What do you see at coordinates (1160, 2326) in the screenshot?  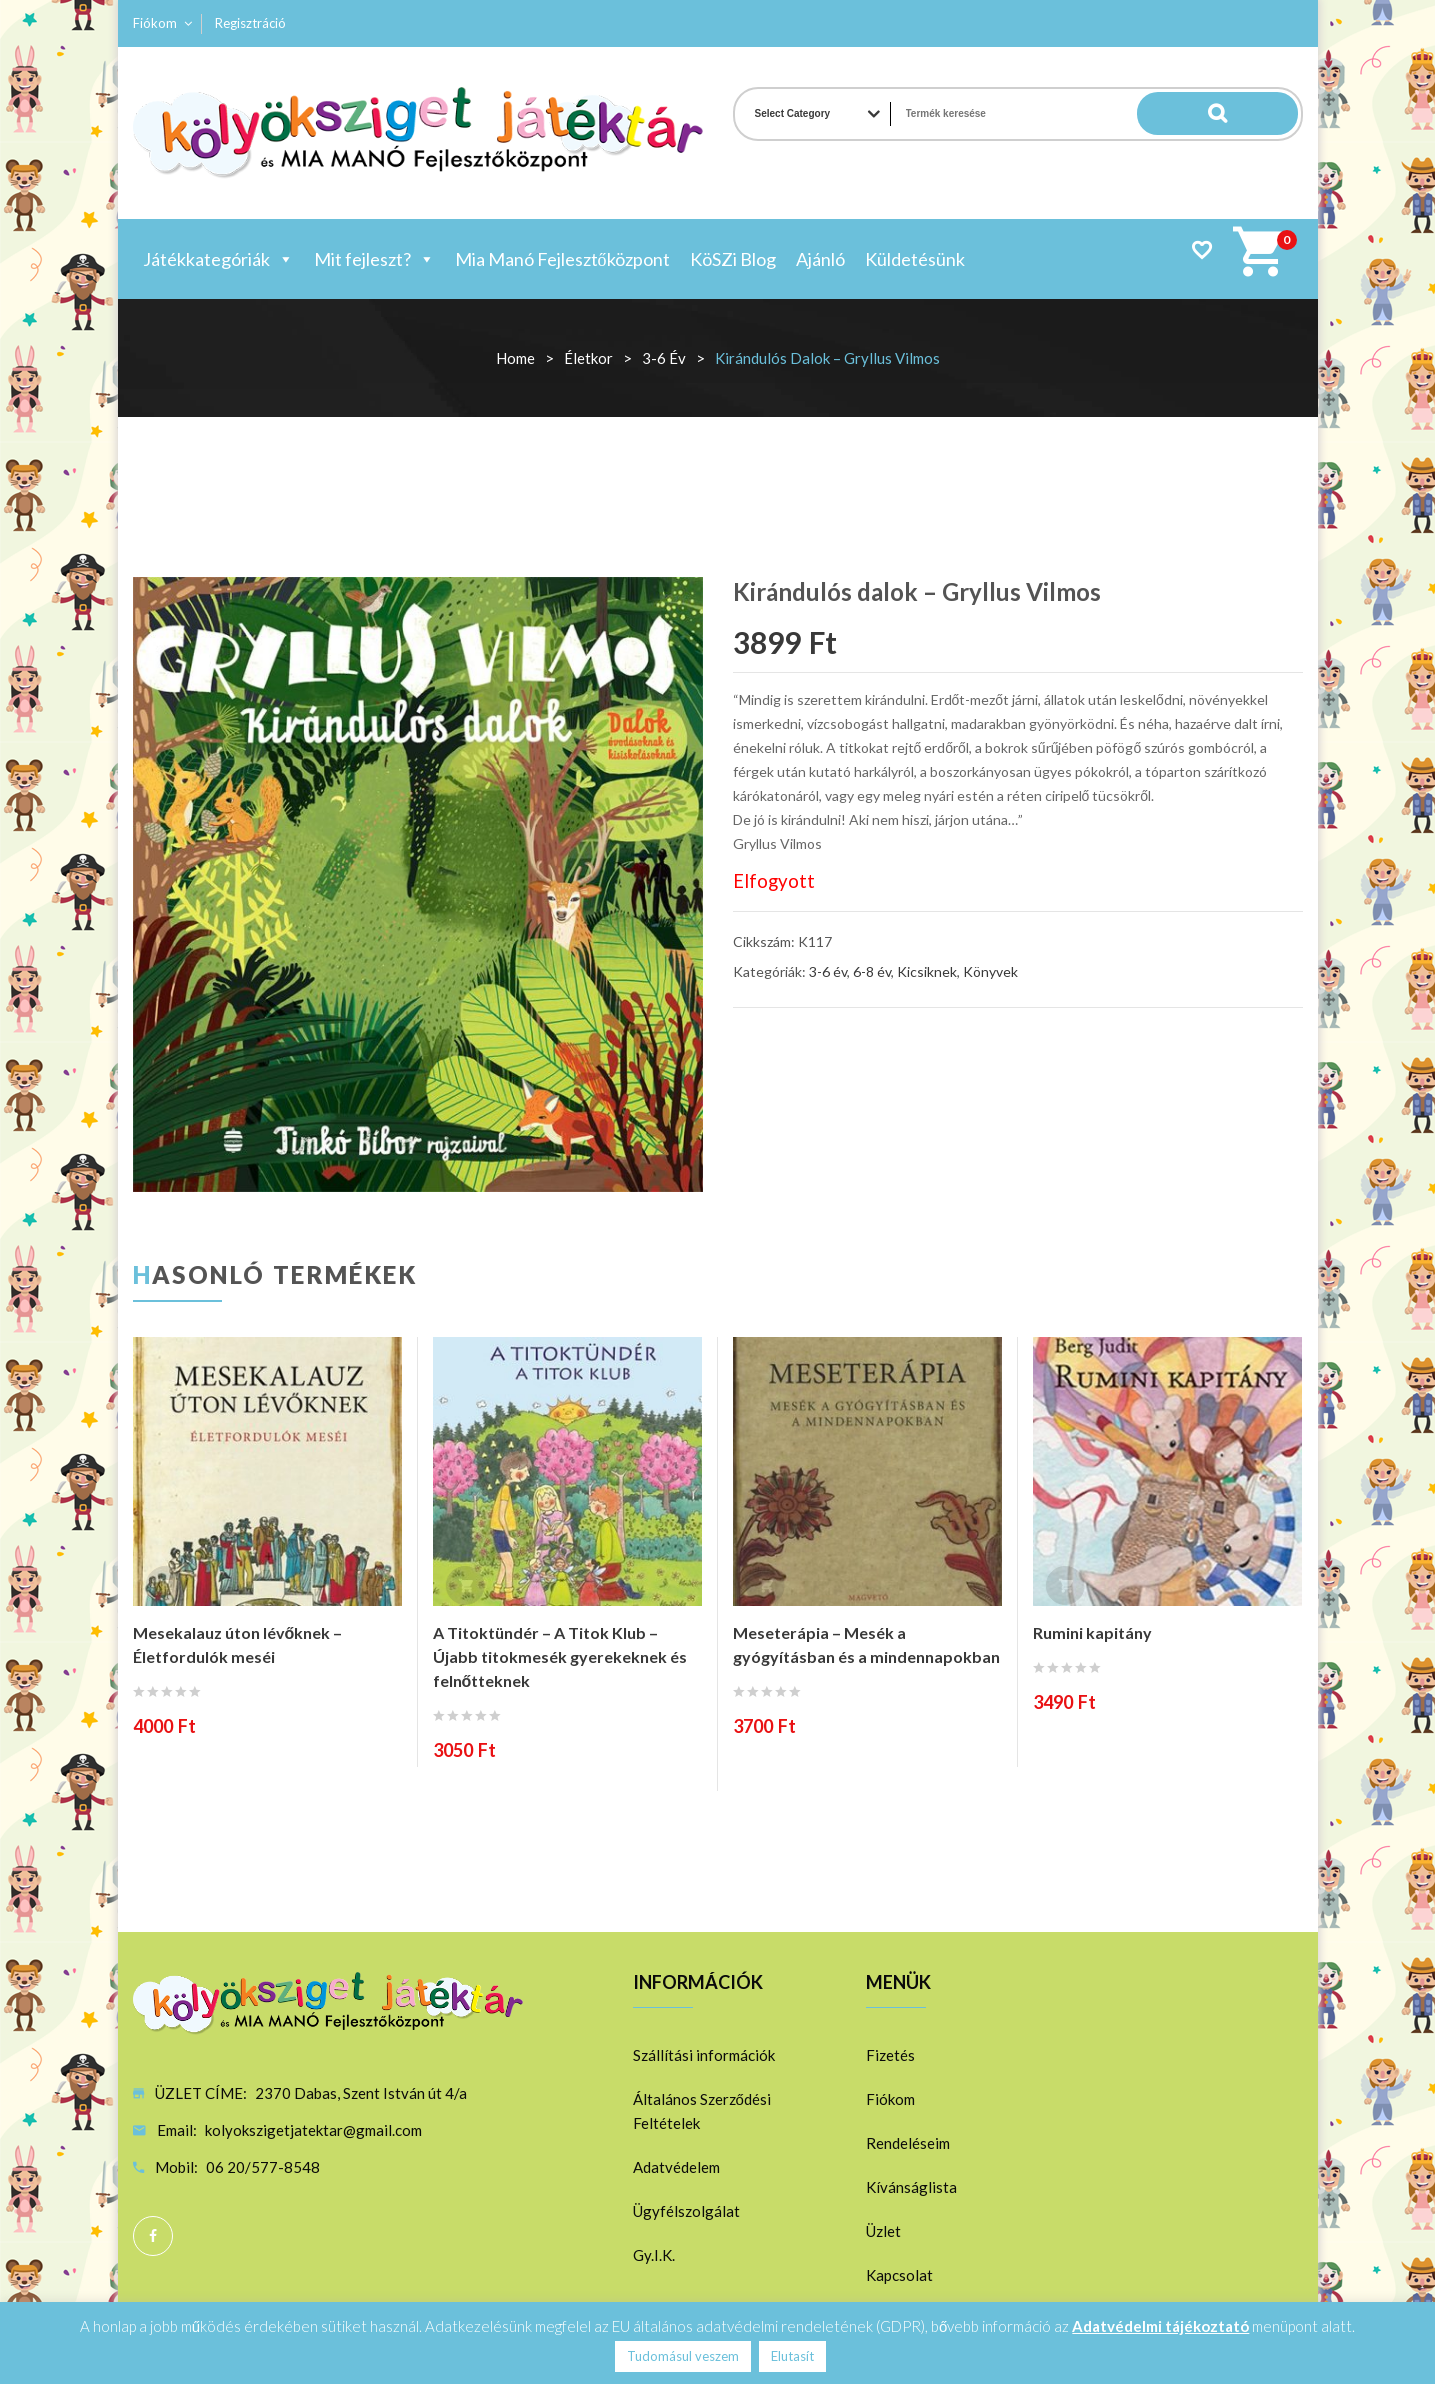 I see `Adatvédelmi tájékoztató` at bounding box center [1160, 2326].